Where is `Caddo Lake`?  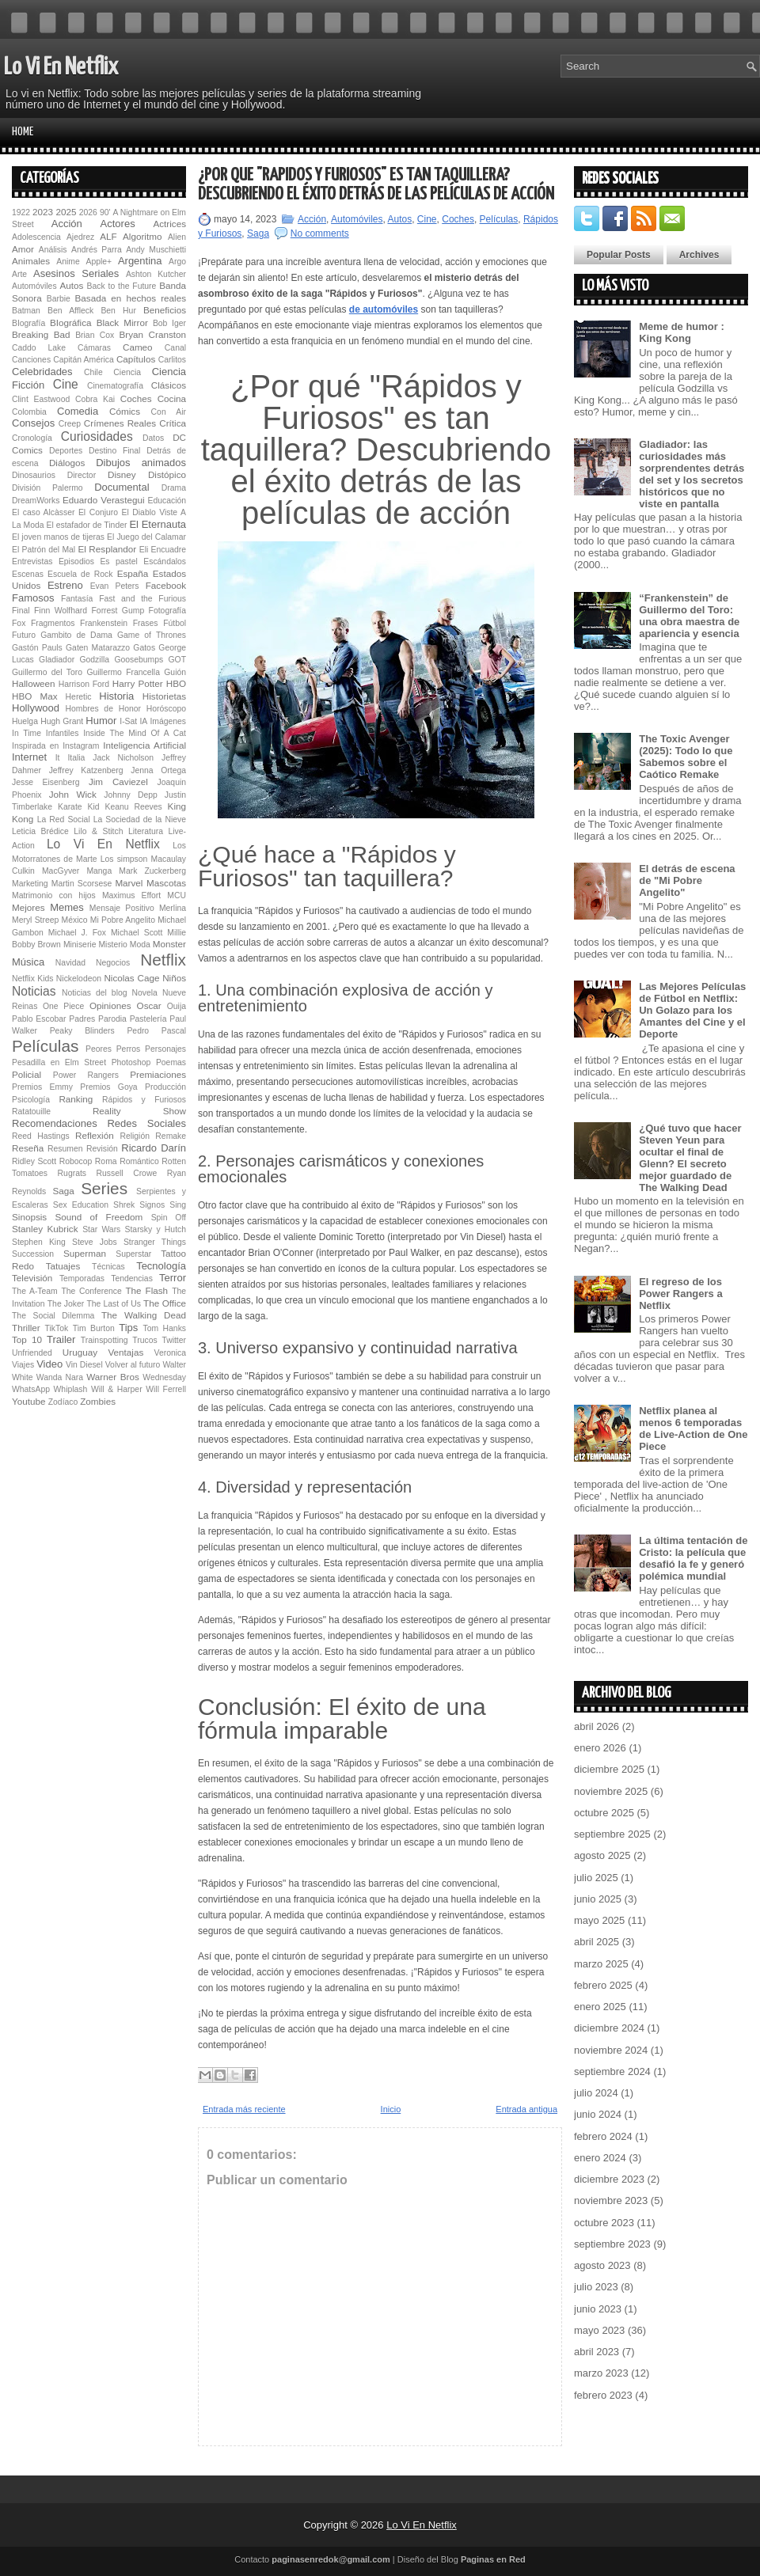
Caddo Lake is located at coordinates (39, 347).